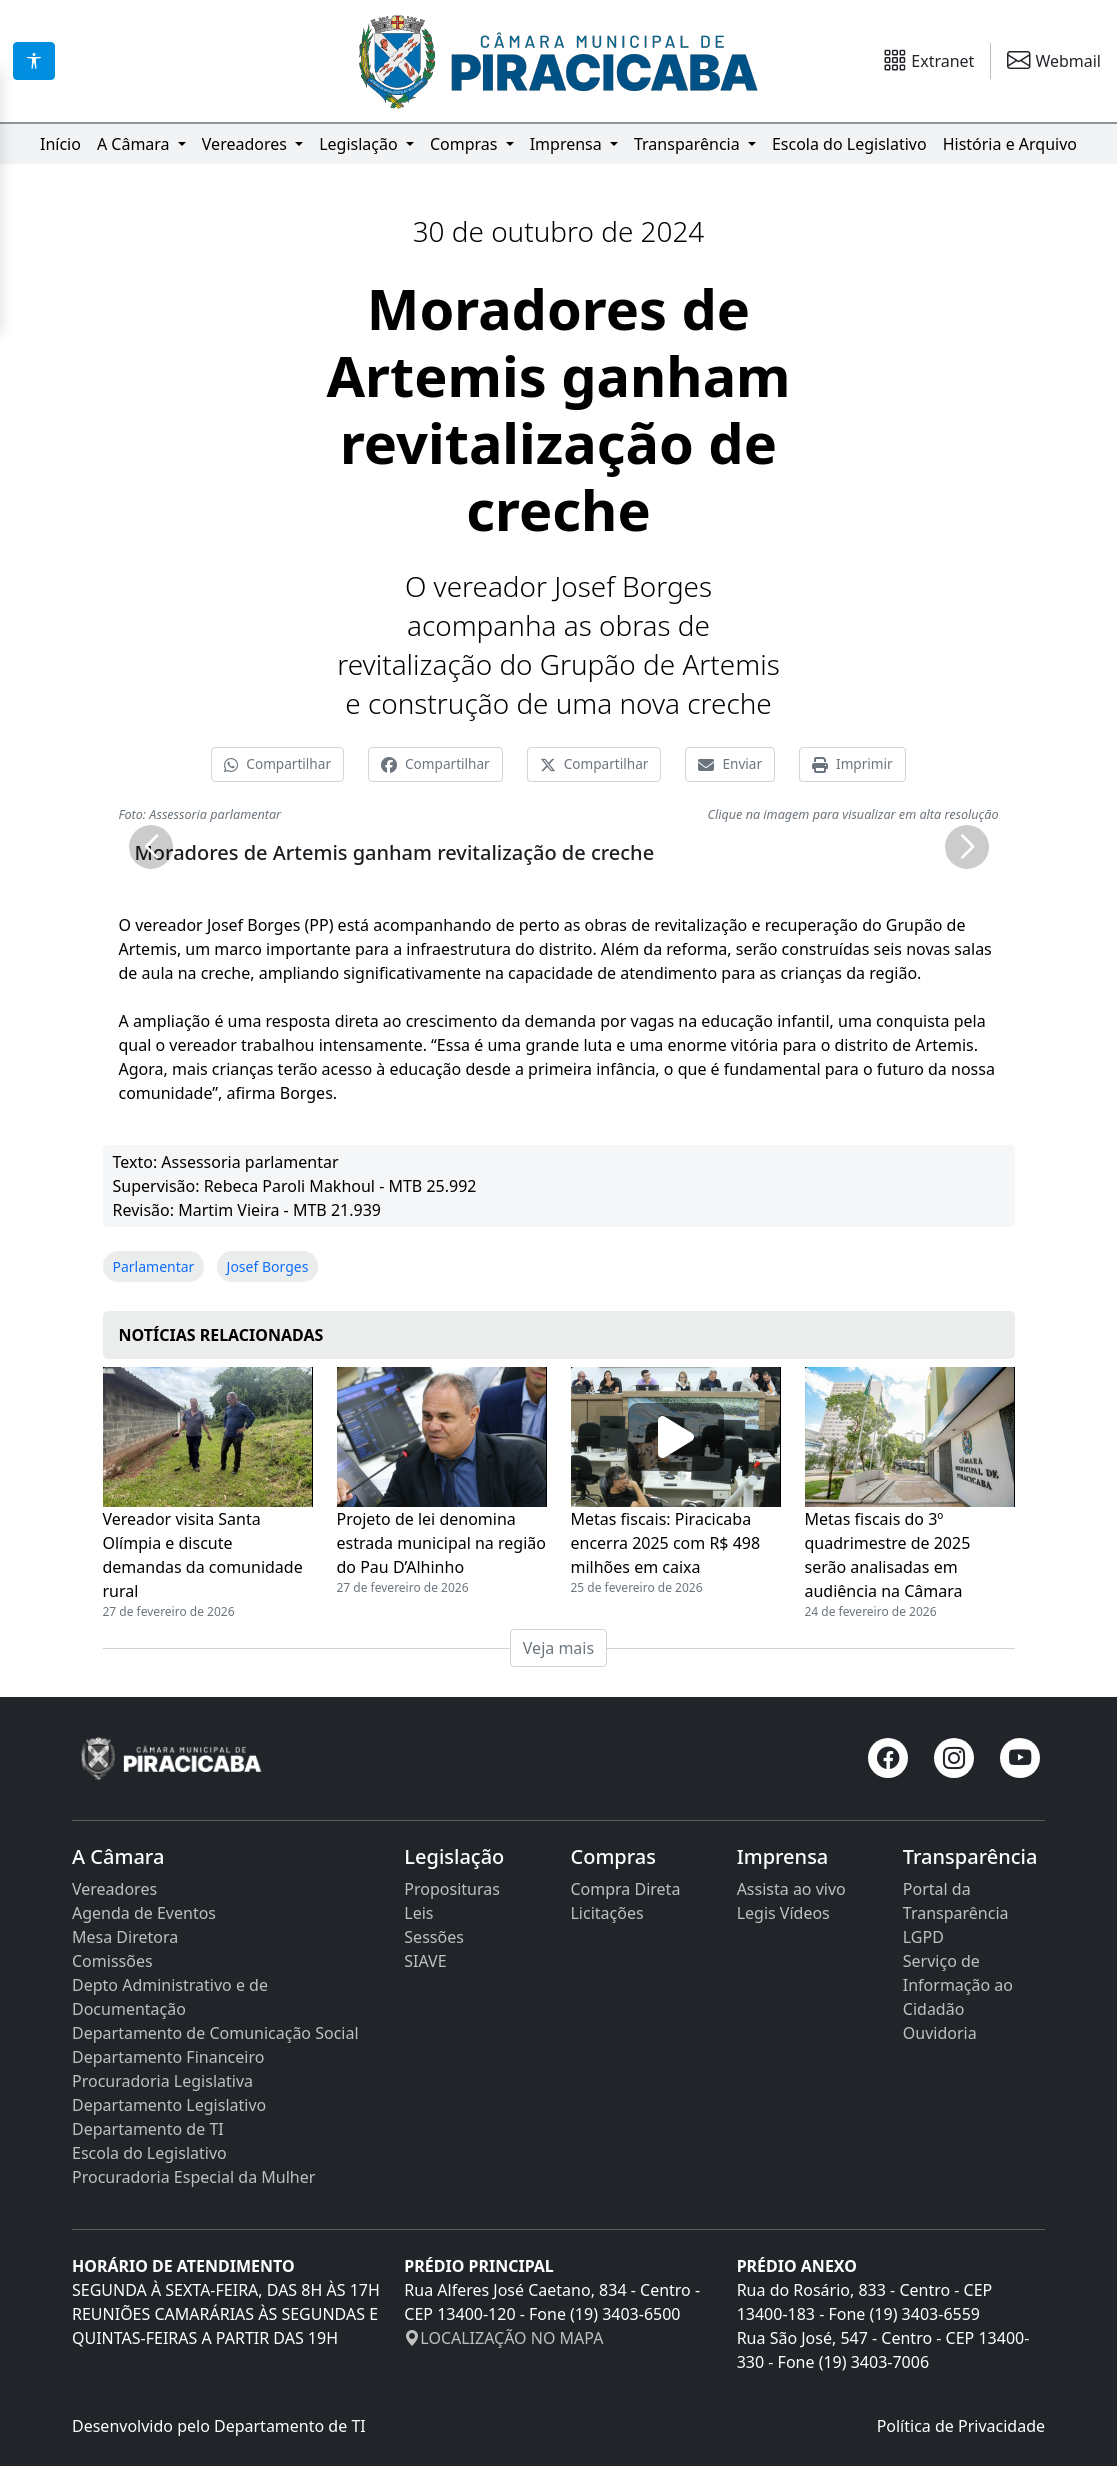 The image size is (1117, 2466). Describe the element at coordinates (169, 2105) in the screenshot. I see `Departamento Legislativo` at that location.